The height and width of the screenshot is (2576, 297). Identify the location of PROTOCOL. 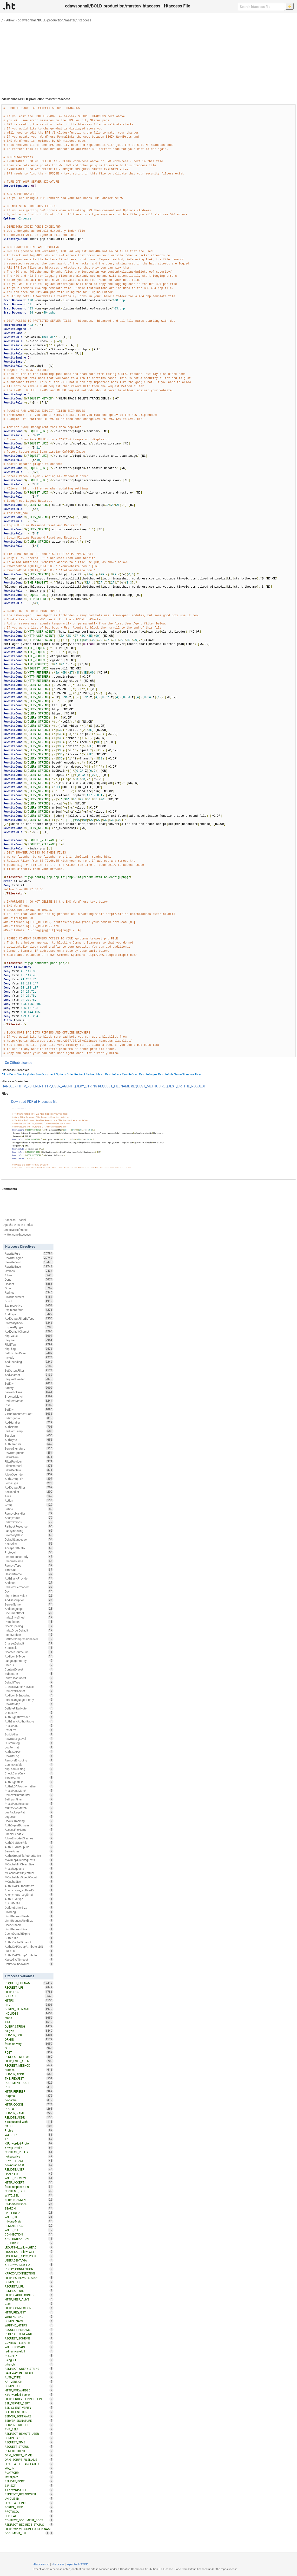
(29, 2511).